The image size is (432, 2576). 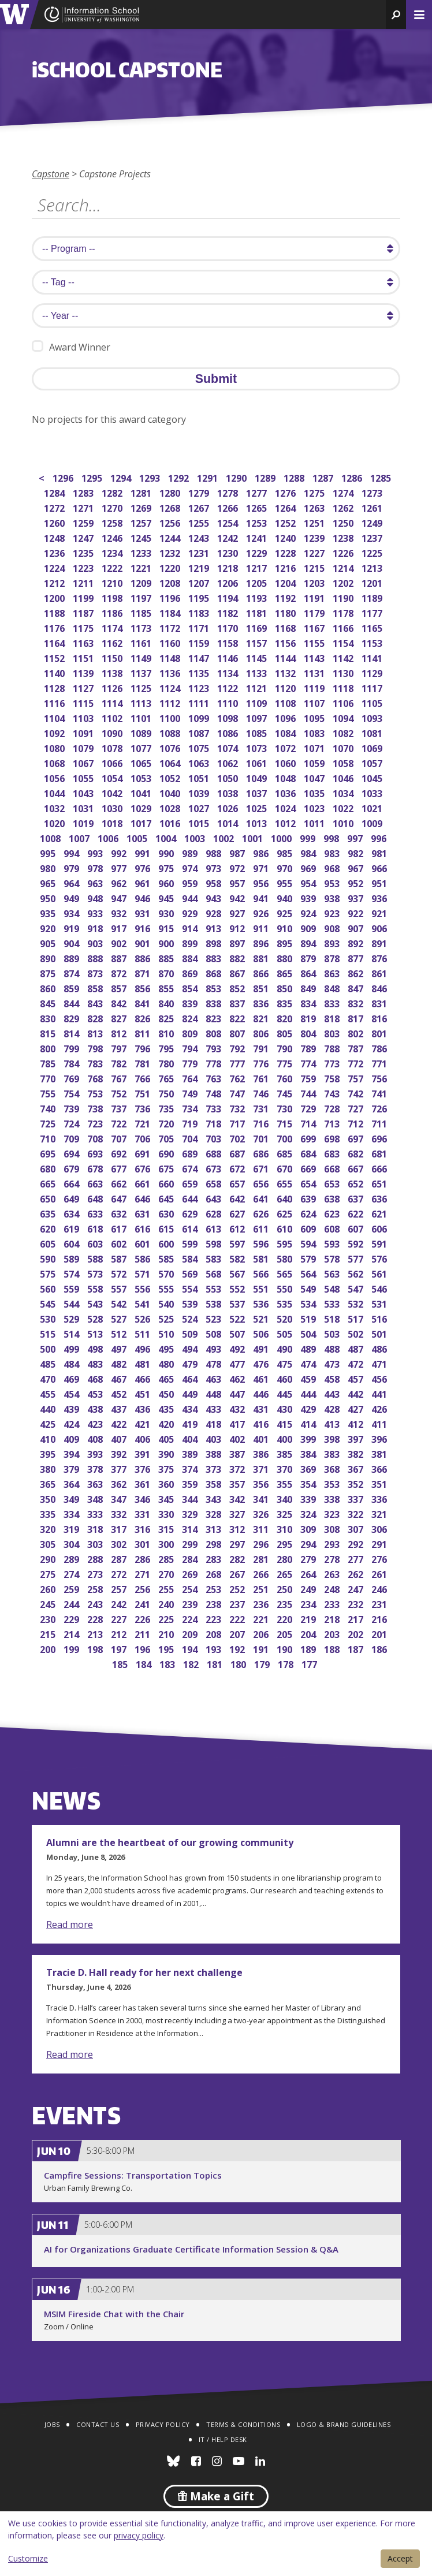 What do you see at coordinates (380, 1257) in the screenshot?
I see `576` at bounding box center [380, 1257].